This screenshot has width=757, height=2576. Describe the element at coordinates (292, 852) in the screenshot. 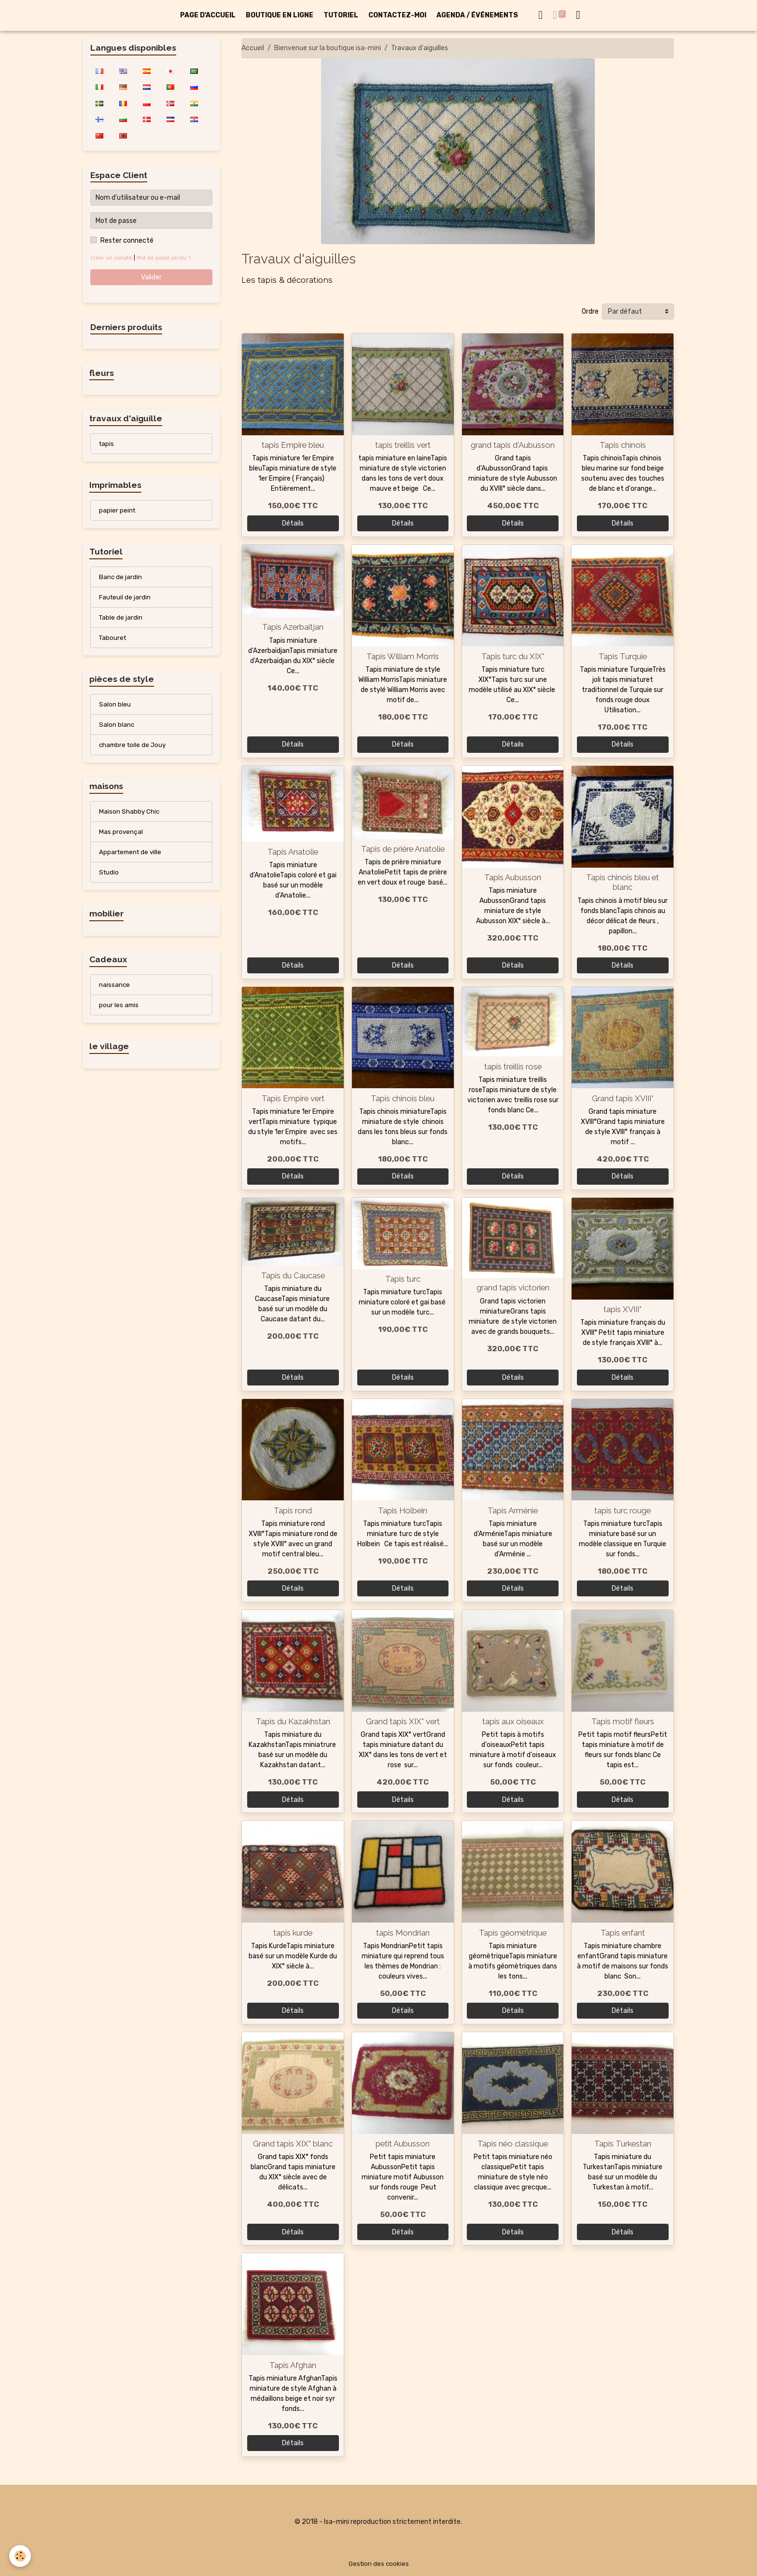

I see `Tapis Anatolie` at that location.